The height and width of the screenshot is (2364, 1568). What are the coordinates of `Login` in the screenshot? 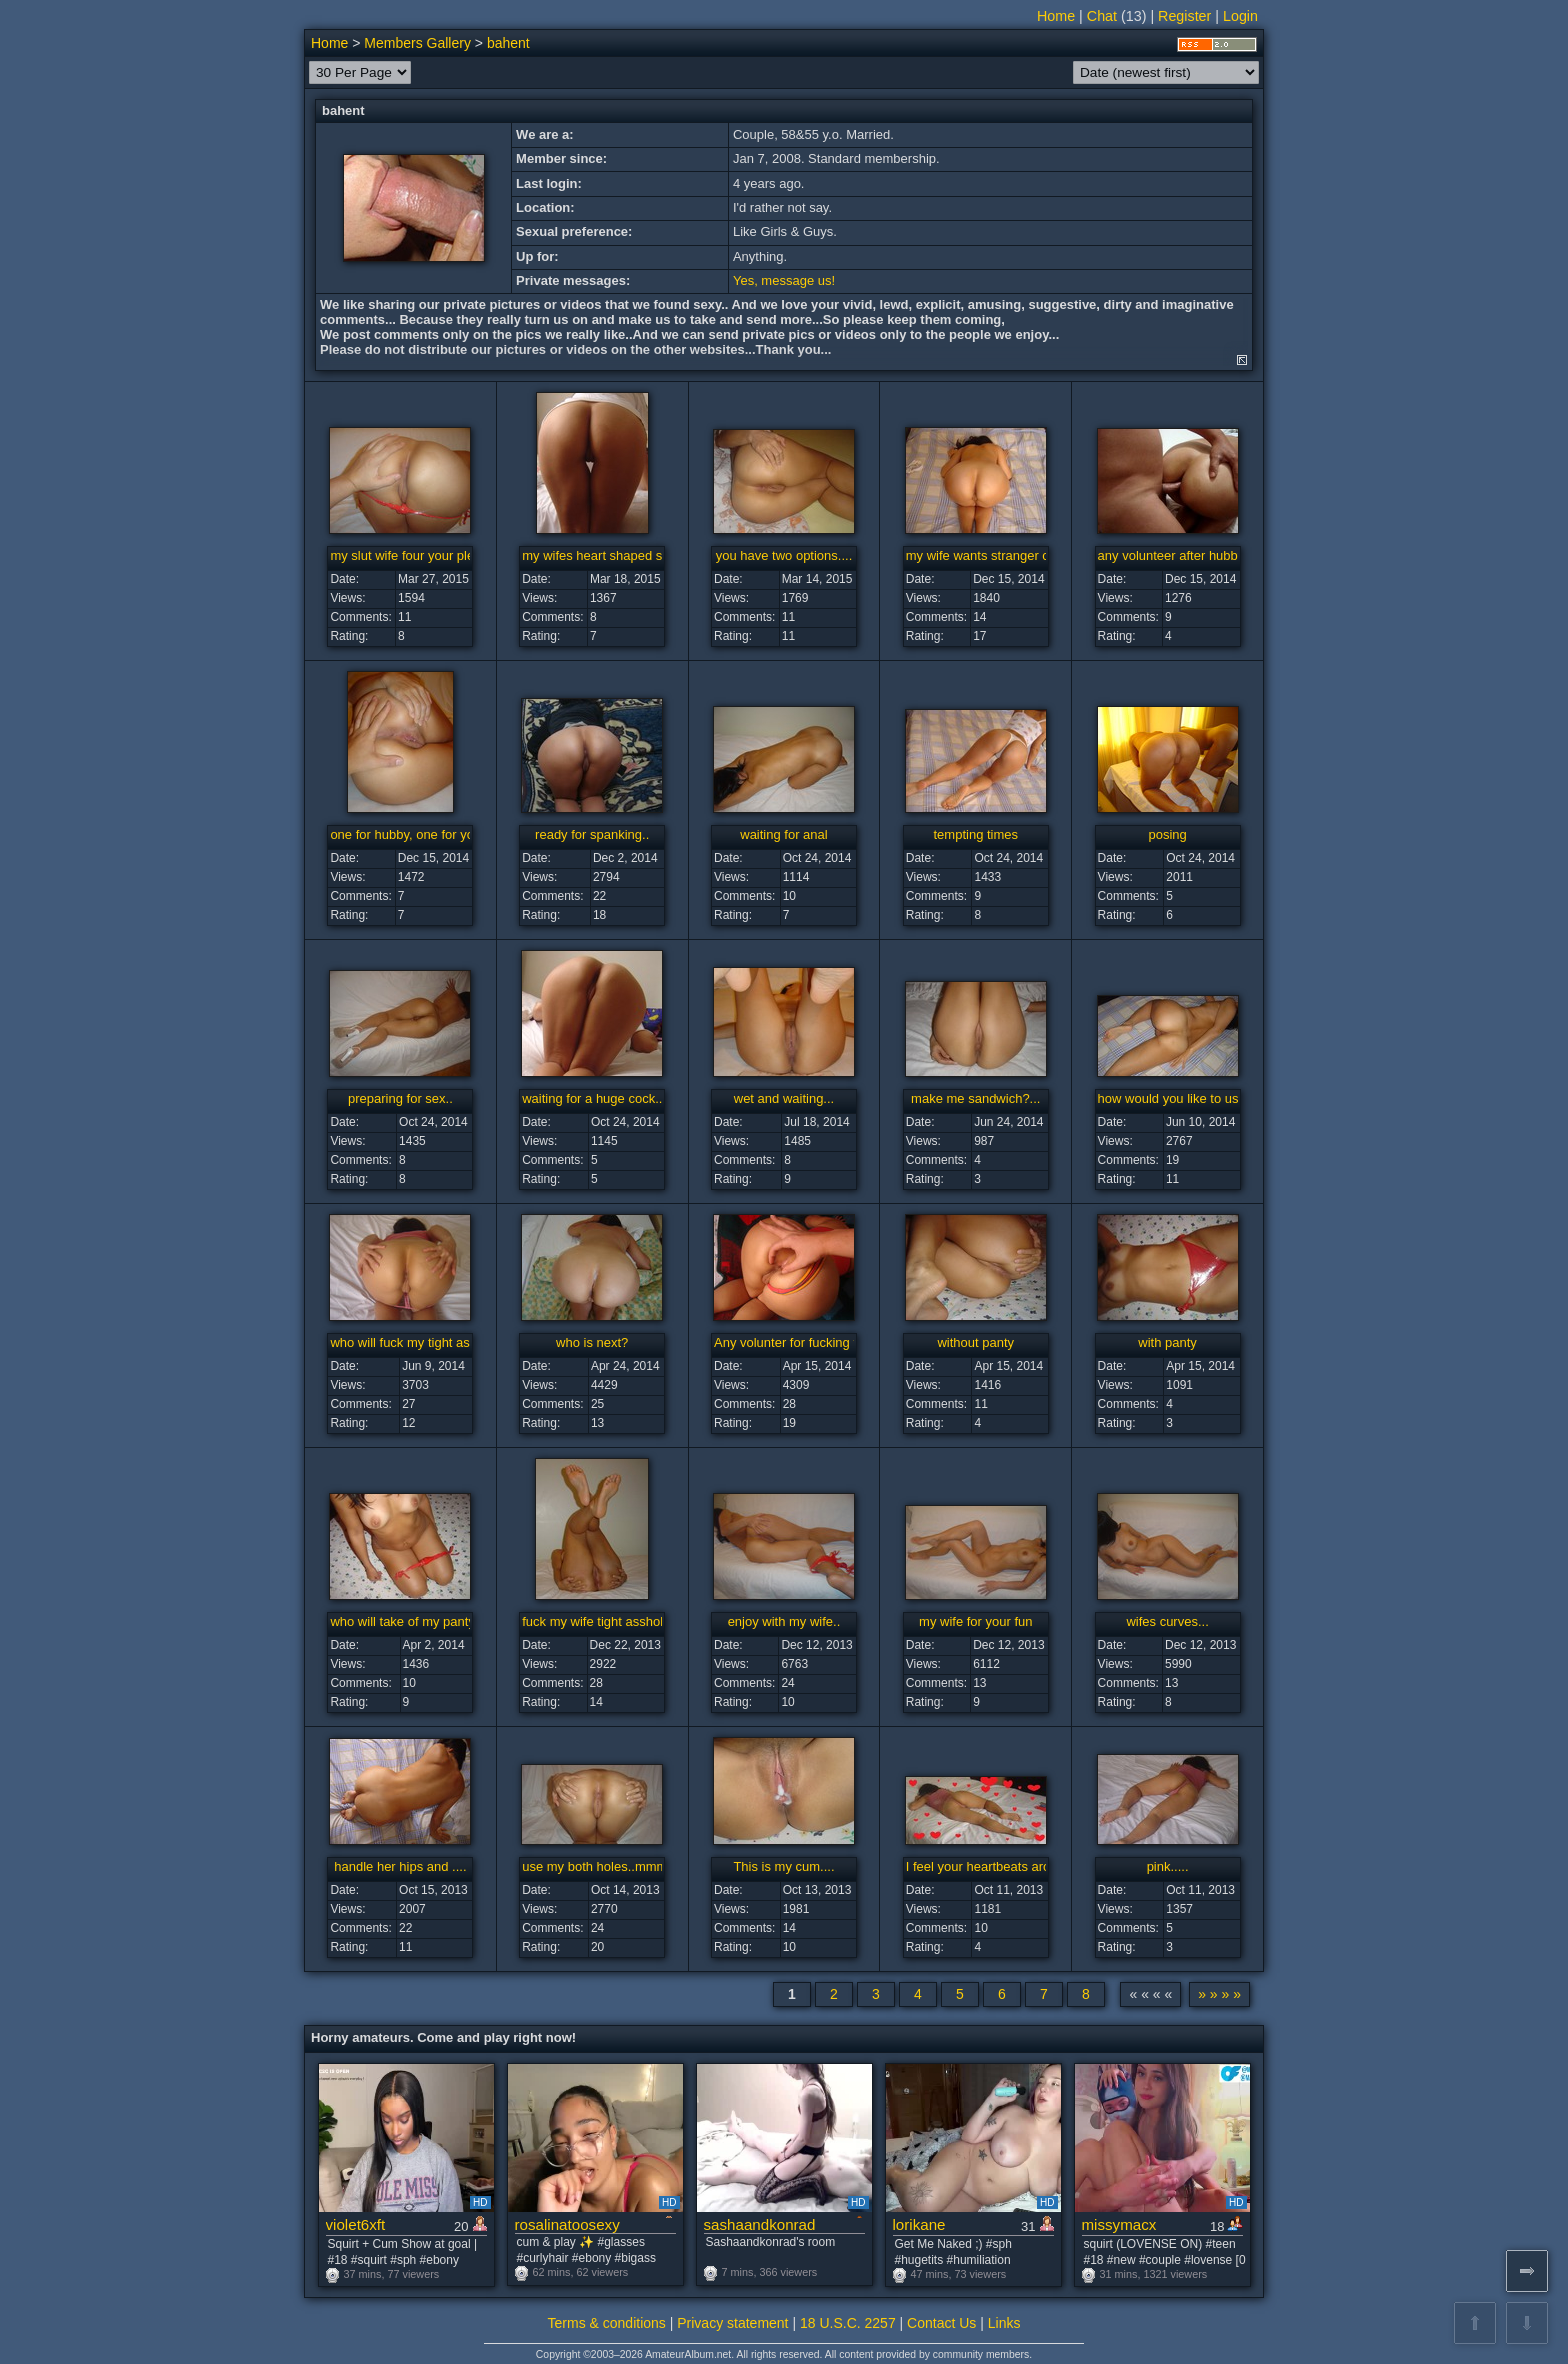 It's located at (1240, 16).